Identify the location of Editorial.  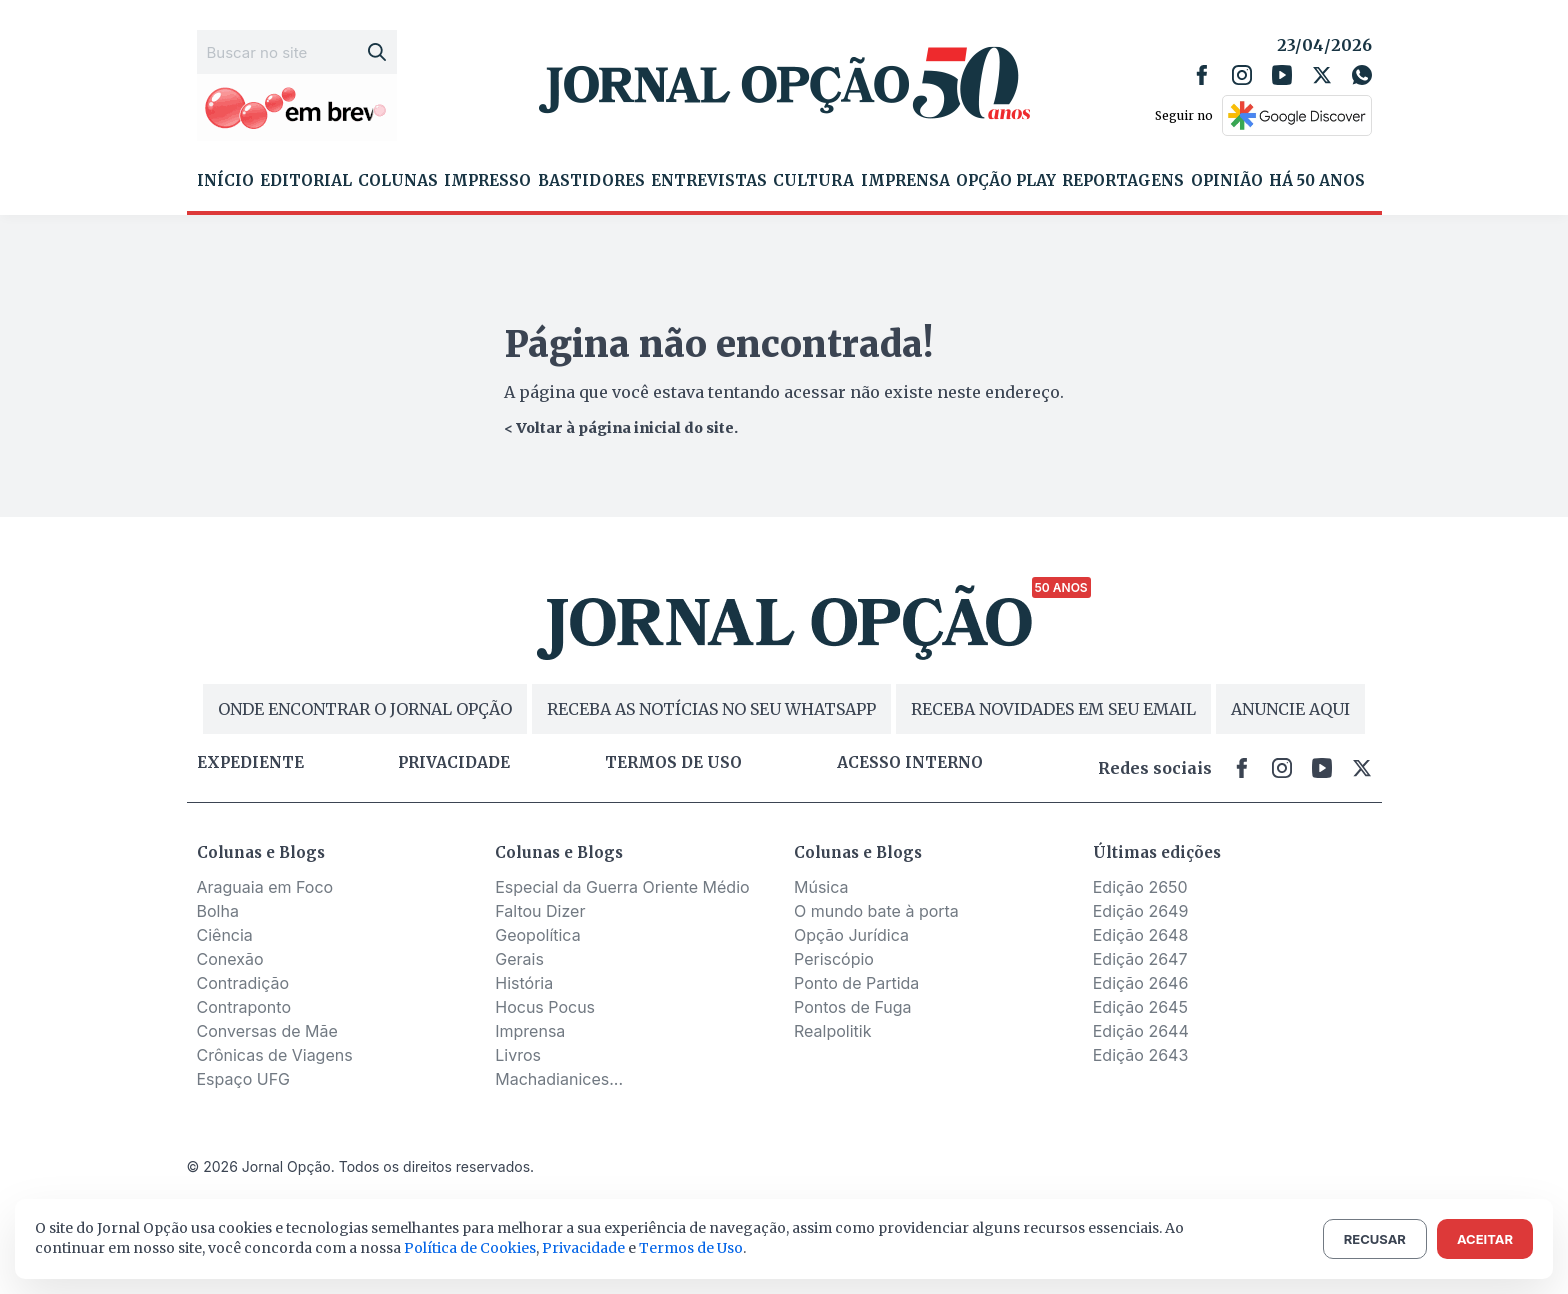
(306, 181).